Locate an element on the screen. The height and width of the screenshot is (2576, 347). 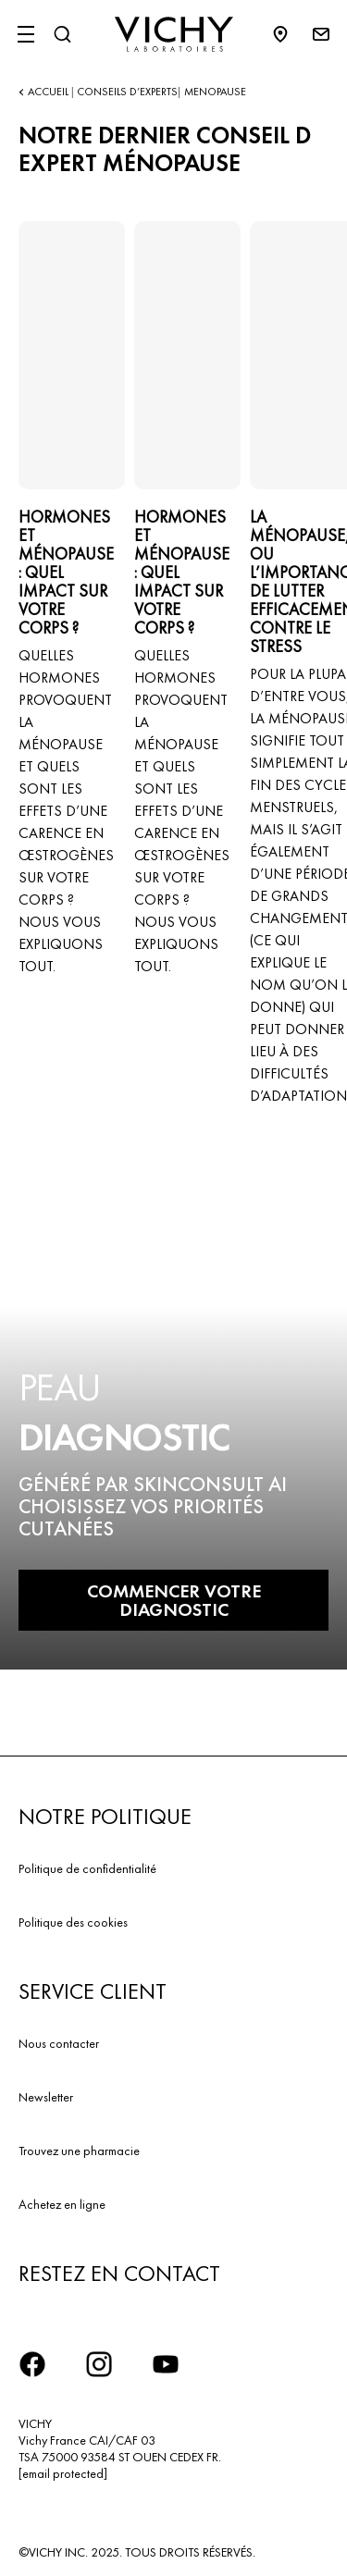
Achetez en ligne​ is located at coordinates (62, 2204).